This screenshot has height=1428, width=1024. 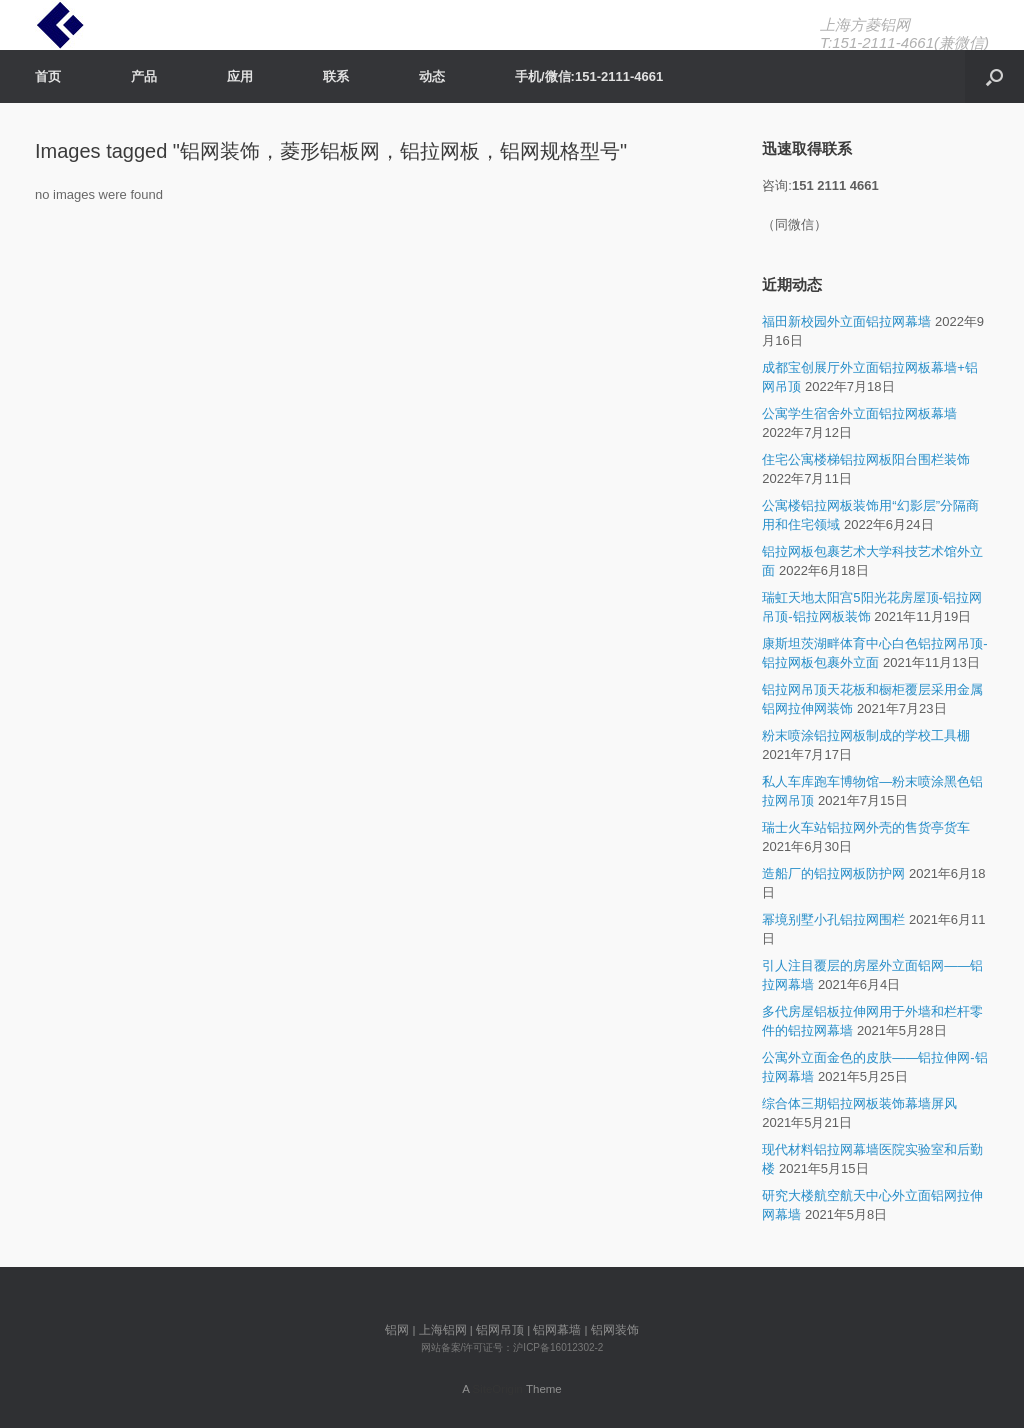 What do you see at coordinates (859, 413) in the screenshot?
I see `公寓学生宿舍外立面铝拉网板幕墙` at bounding box center [859, 413].